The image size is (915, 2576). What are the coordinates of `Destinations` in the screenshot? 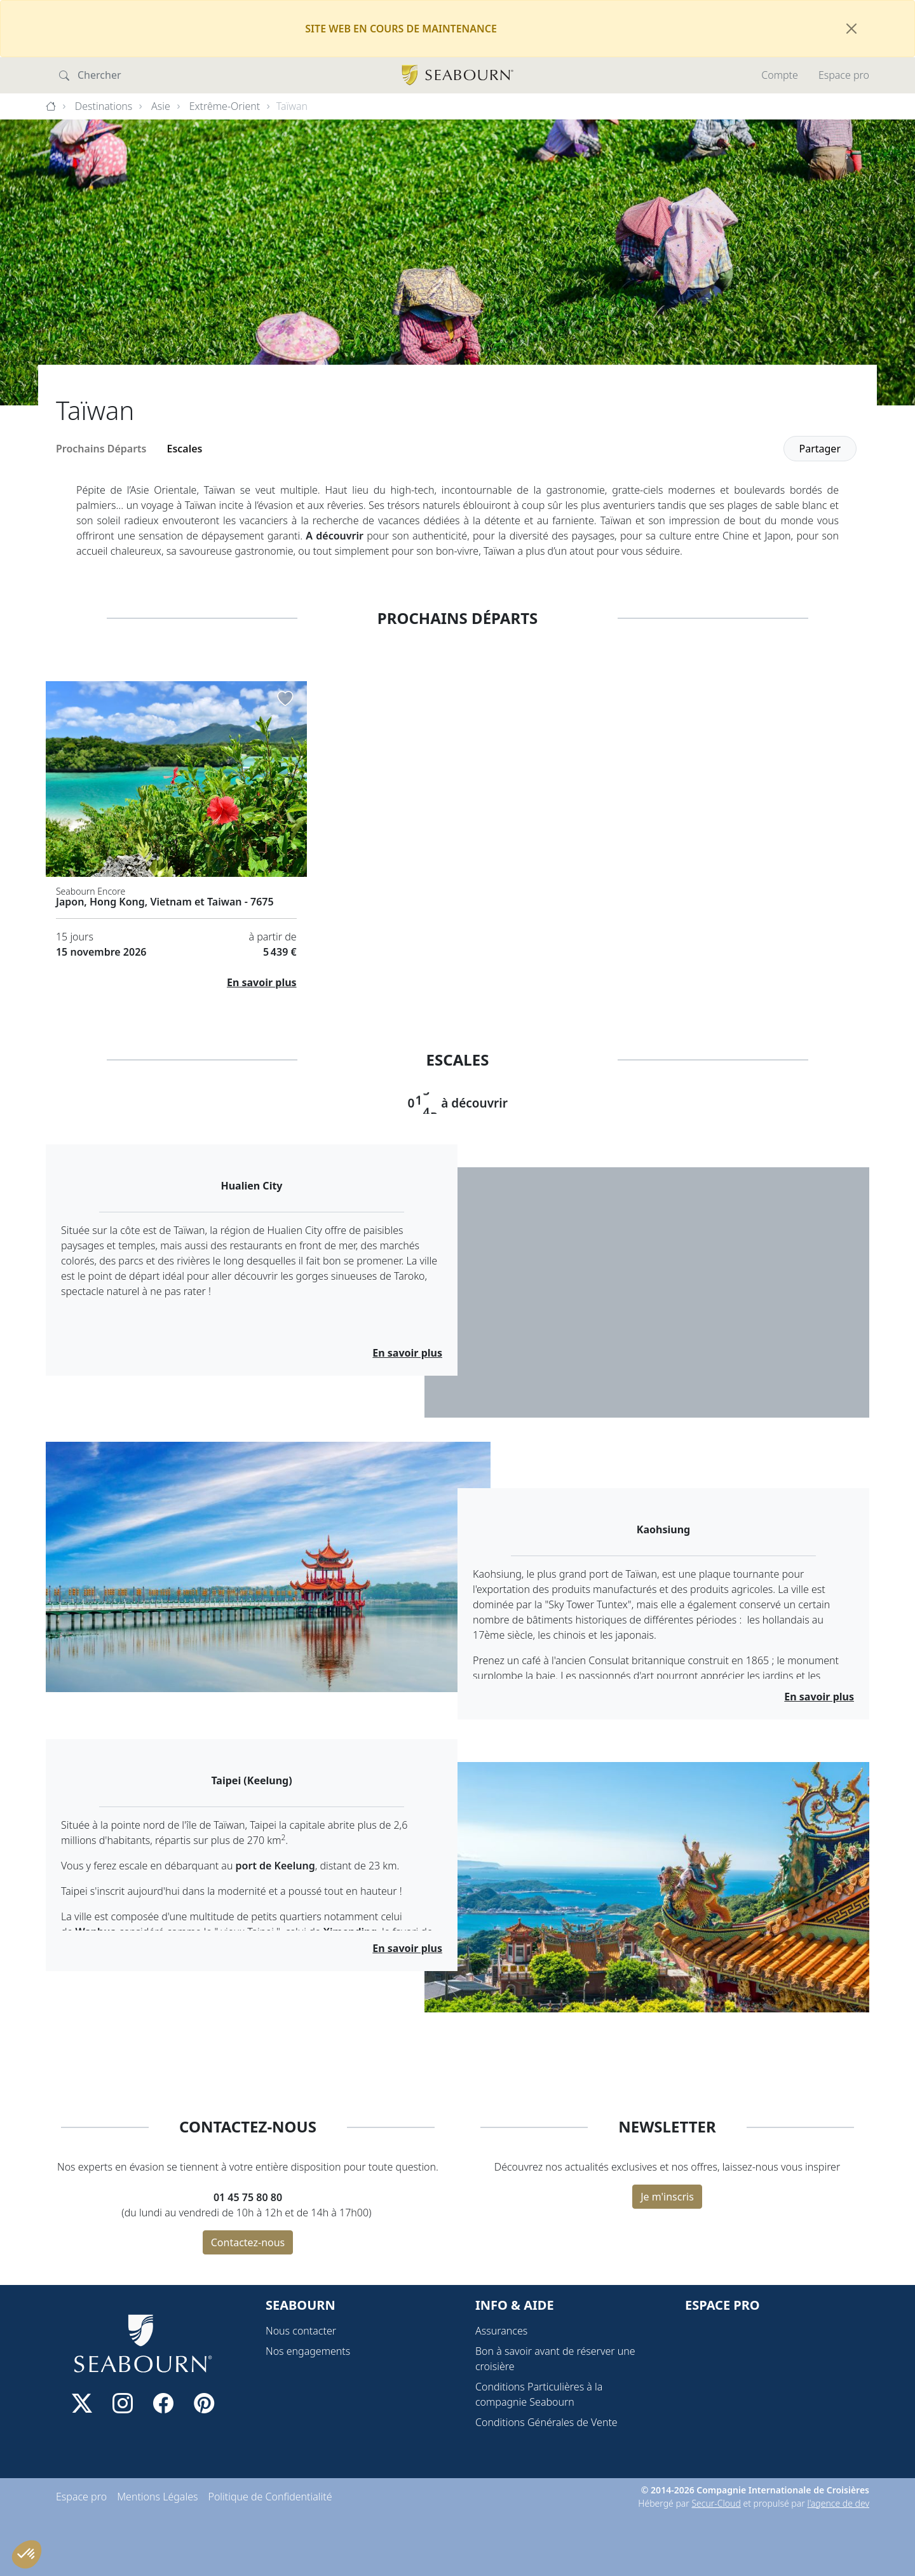 It's located at (104, 106).